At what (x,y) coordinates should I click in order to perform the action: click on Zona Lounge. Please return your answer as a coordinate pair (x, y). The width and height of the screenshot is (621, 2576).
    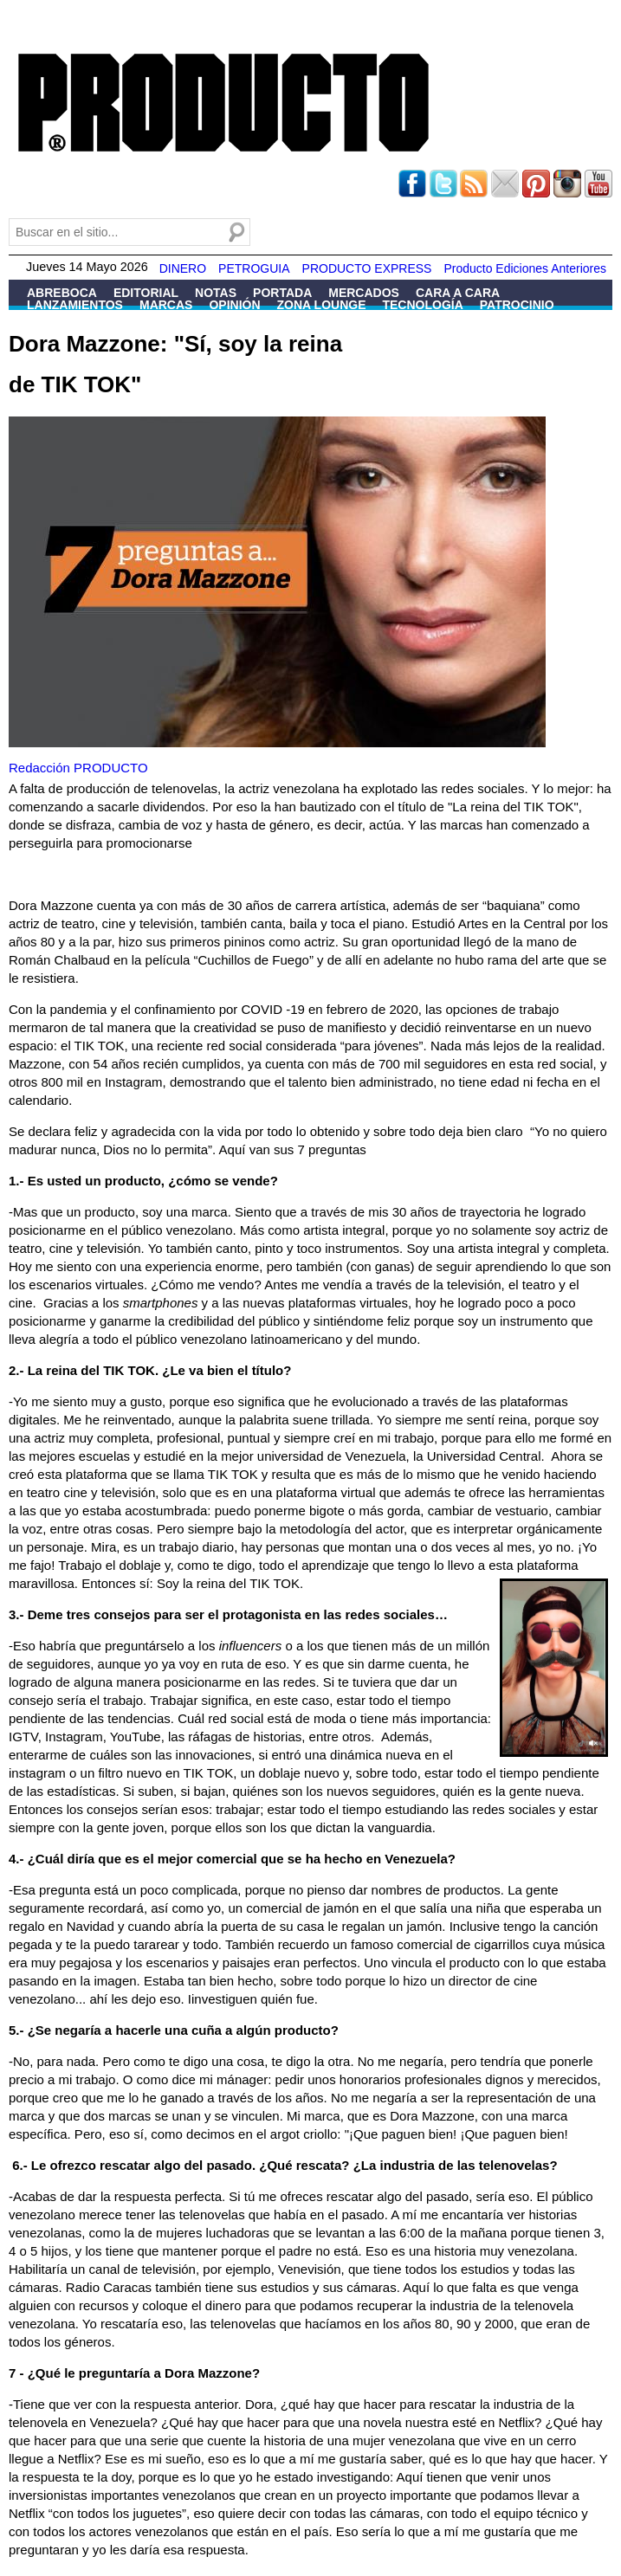
    Looking at the image, I should click on (321, 305).